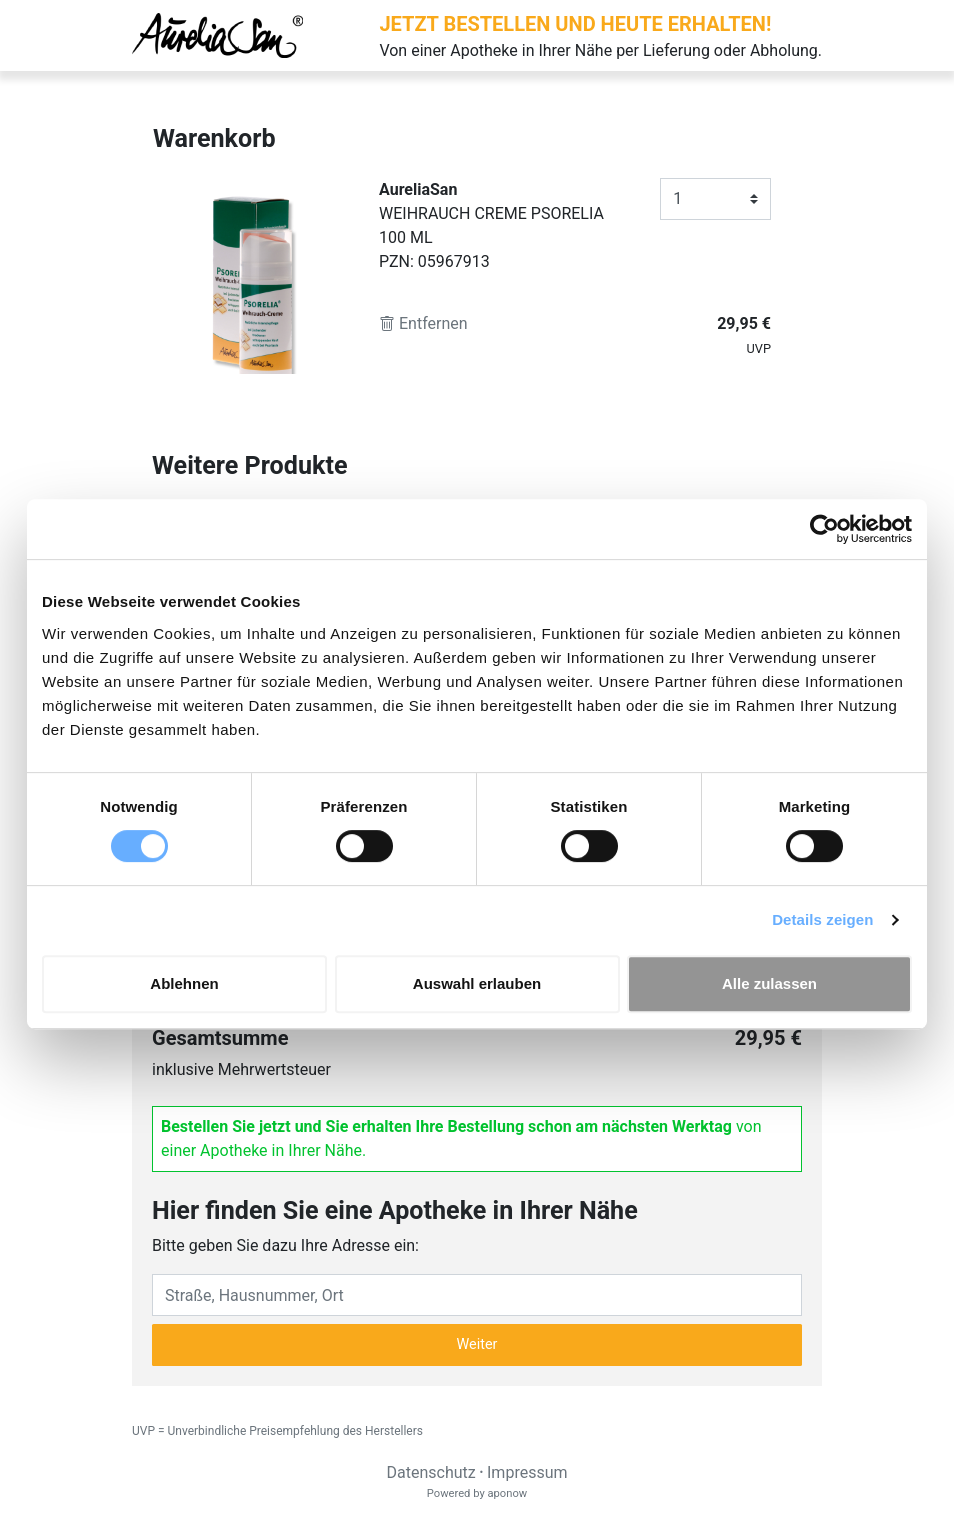 Image resolution: width=954 pixels, height=1528 pixels. What do you see at coordinates (477, 1344) in the screenshot?
I see `Weiter` at bounding box center [477, 1344].